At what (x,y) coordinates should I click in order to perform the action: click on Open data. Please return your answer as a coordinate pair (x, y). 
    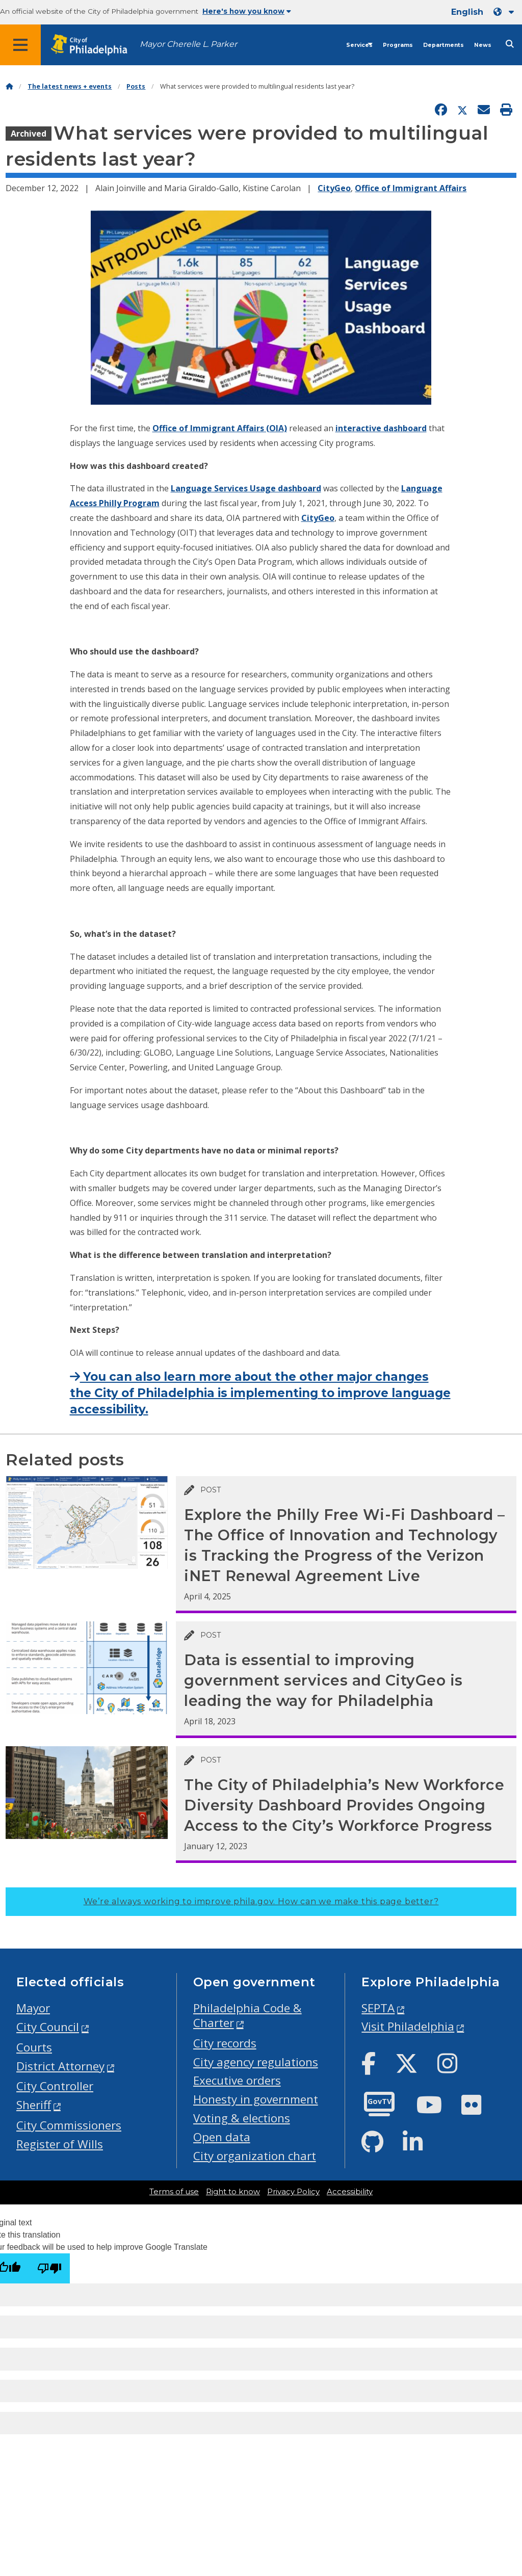
    Looking at the image, I should click on (221, 2137).